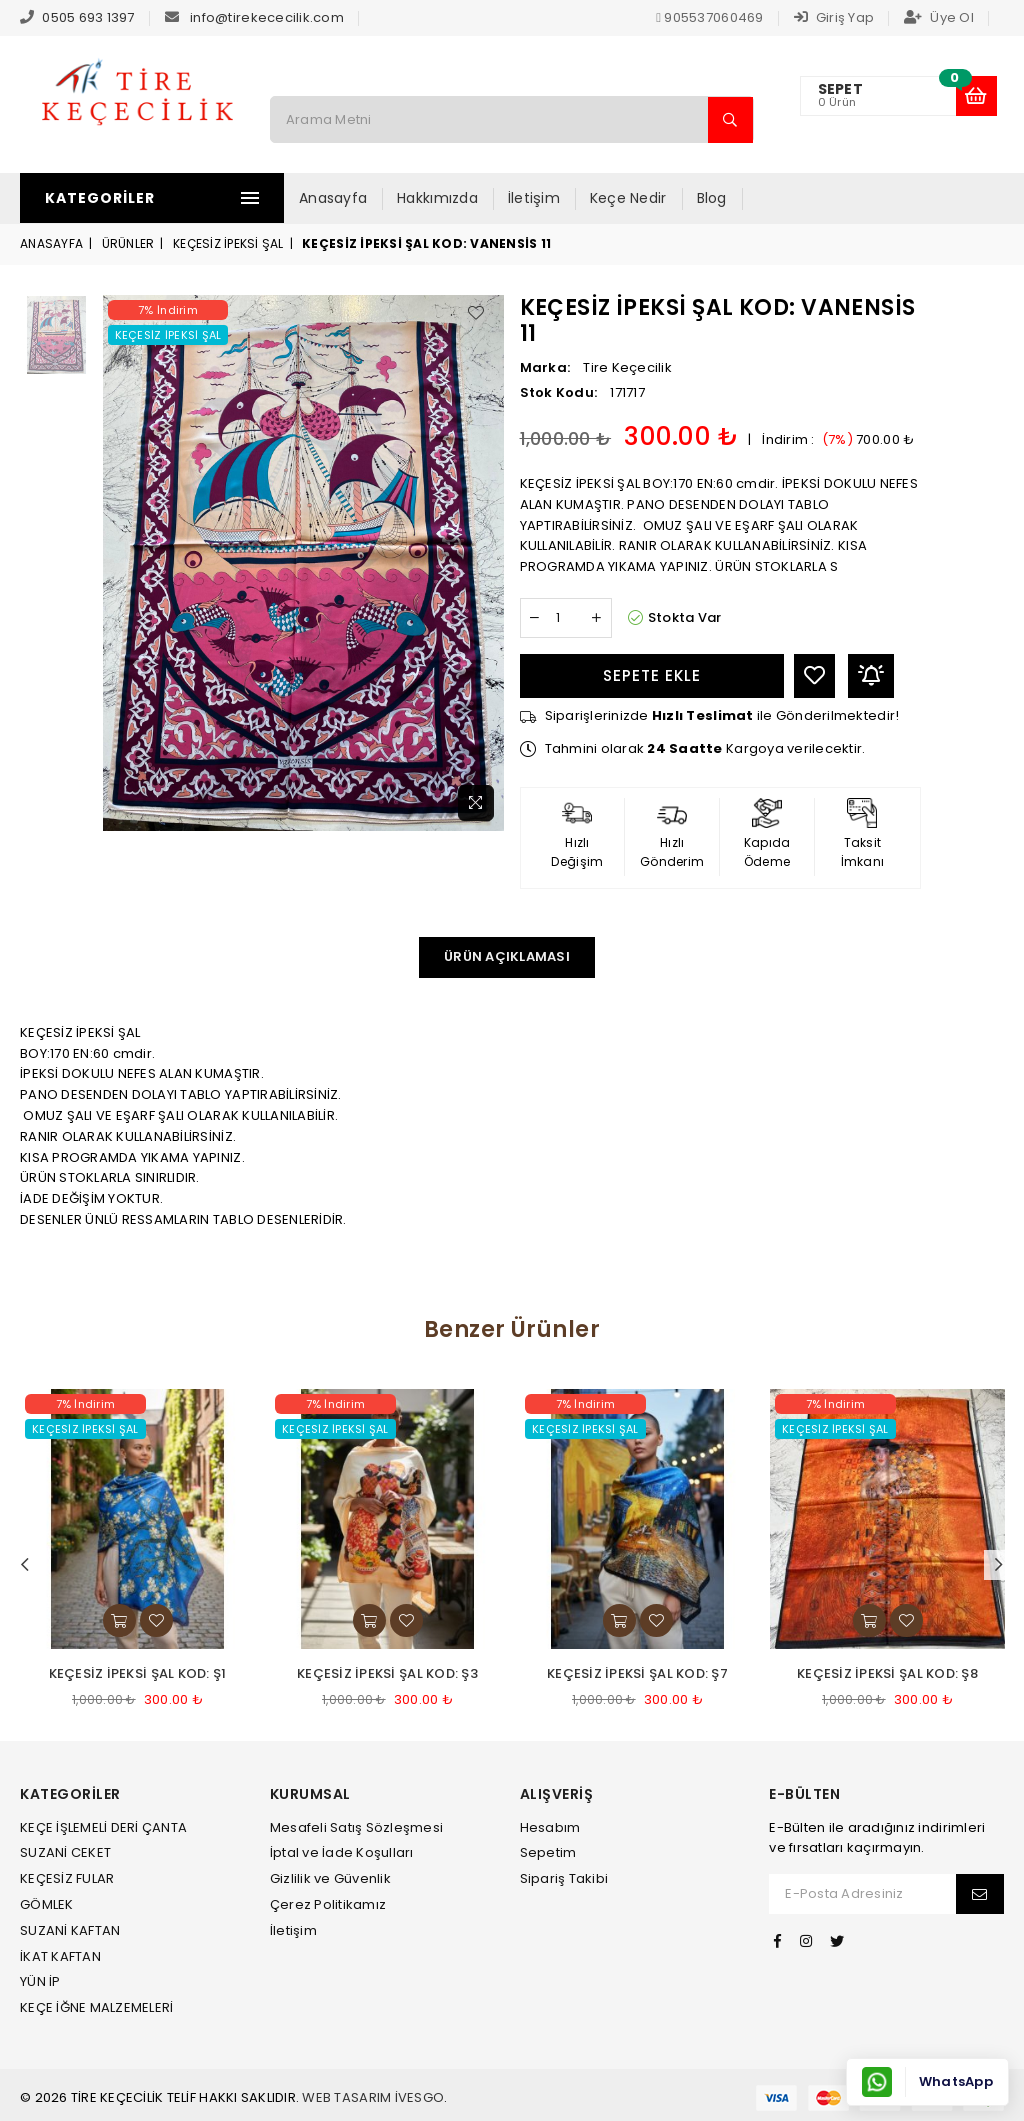 This screenshot has width=1024, height=2121. Describe the element at coordinates (887, 1673) in the screenshot. I see `KEÇESİZ İPEKSİ ŞAL KOD: Ş8` at that location.